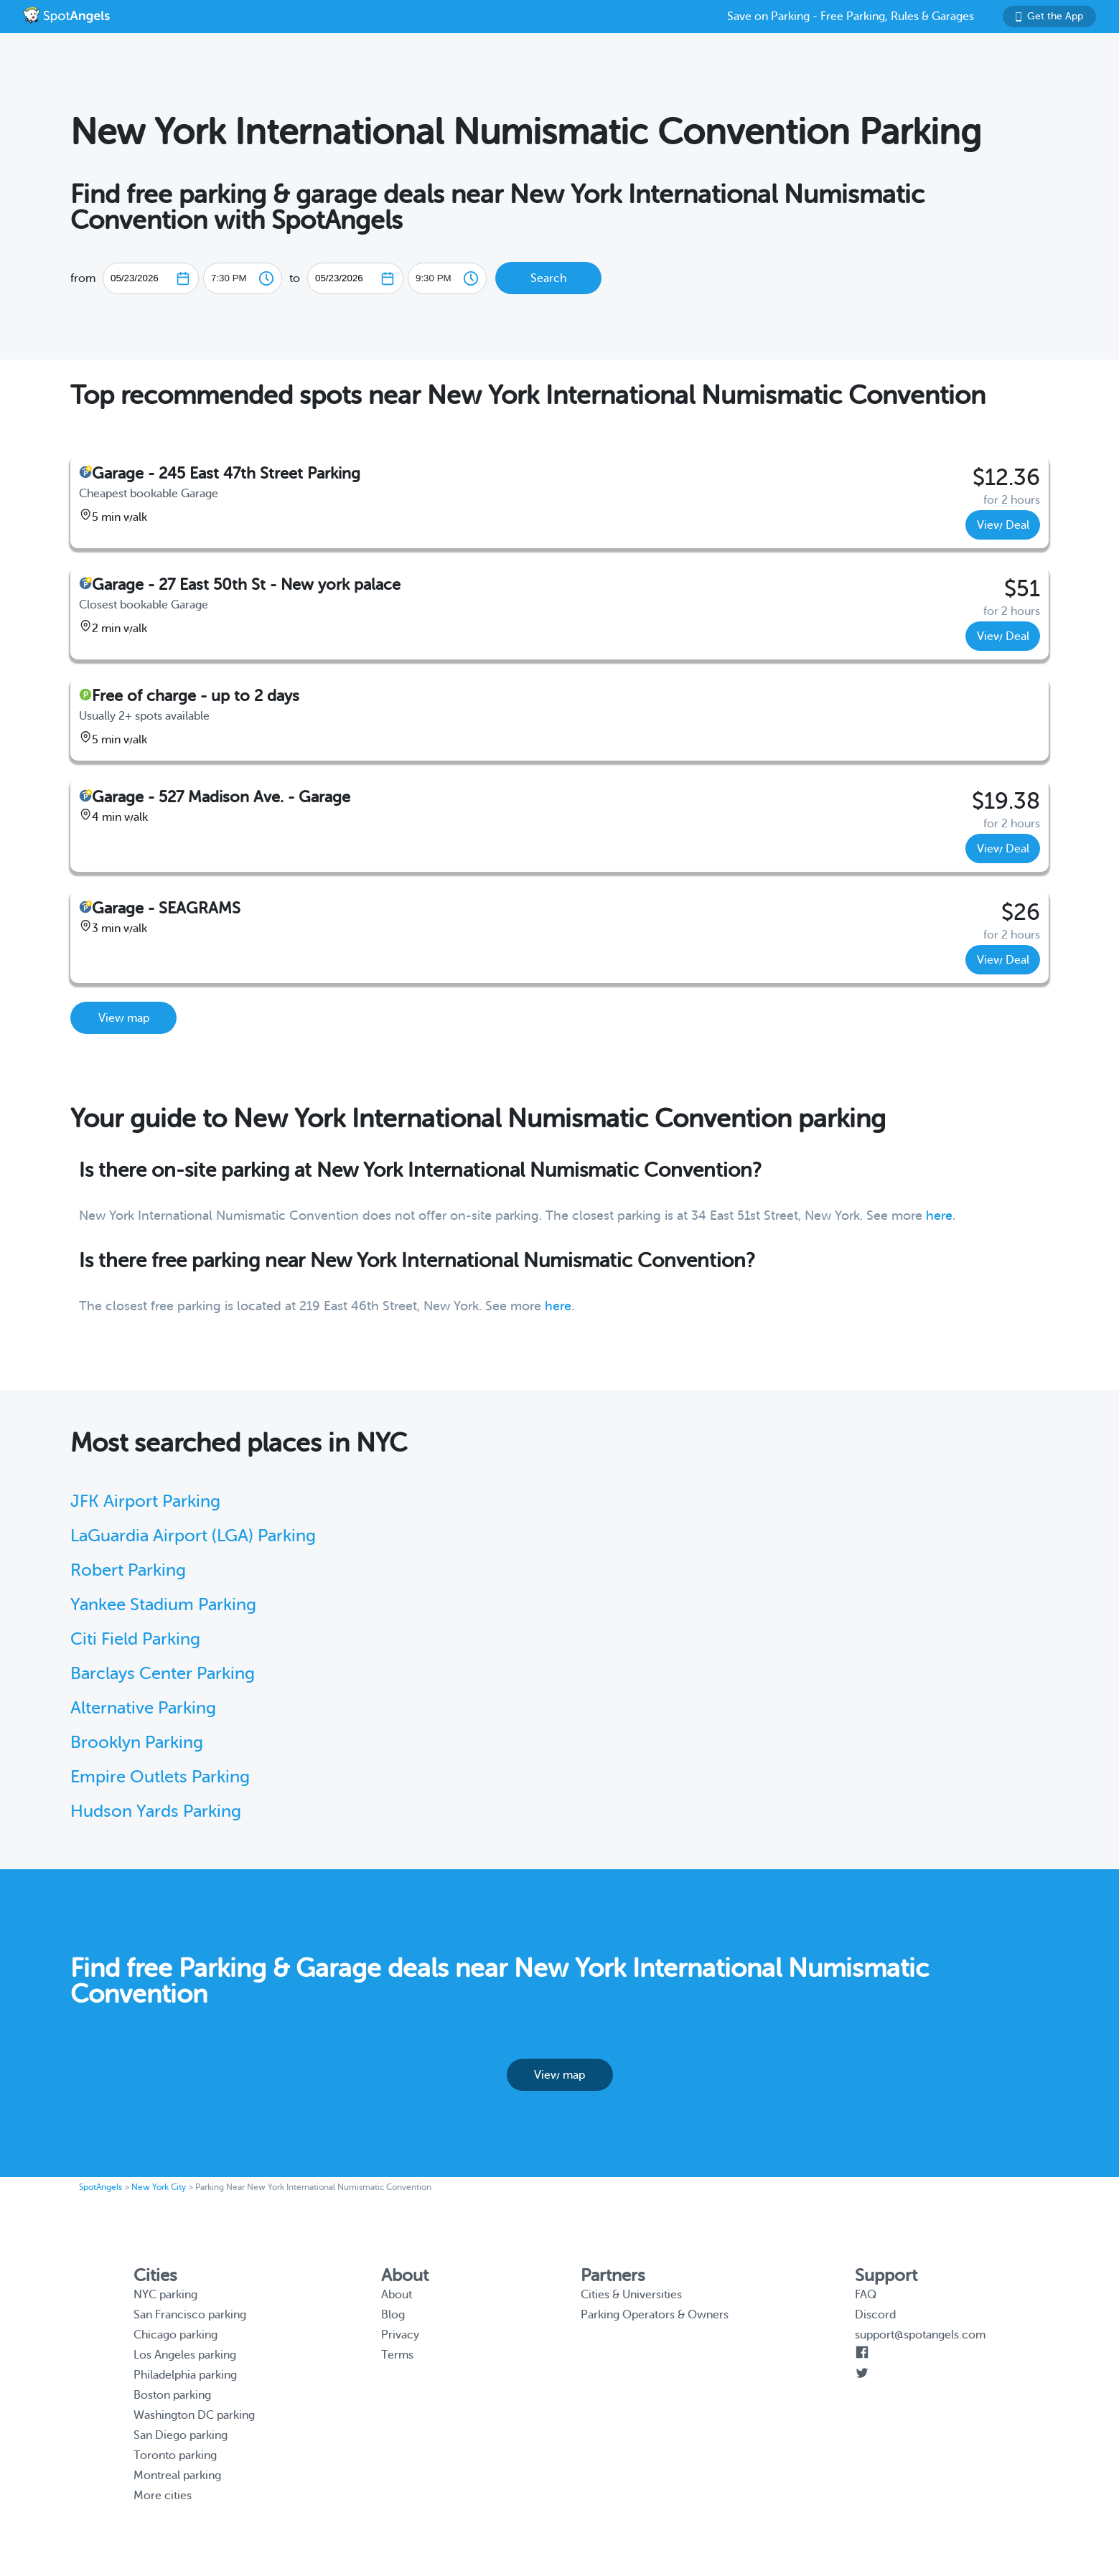 The image size is (1119, 2576). Describe the element at coordinates (175, 2455) in the screenshot. I see `Toronto parking` at that location.